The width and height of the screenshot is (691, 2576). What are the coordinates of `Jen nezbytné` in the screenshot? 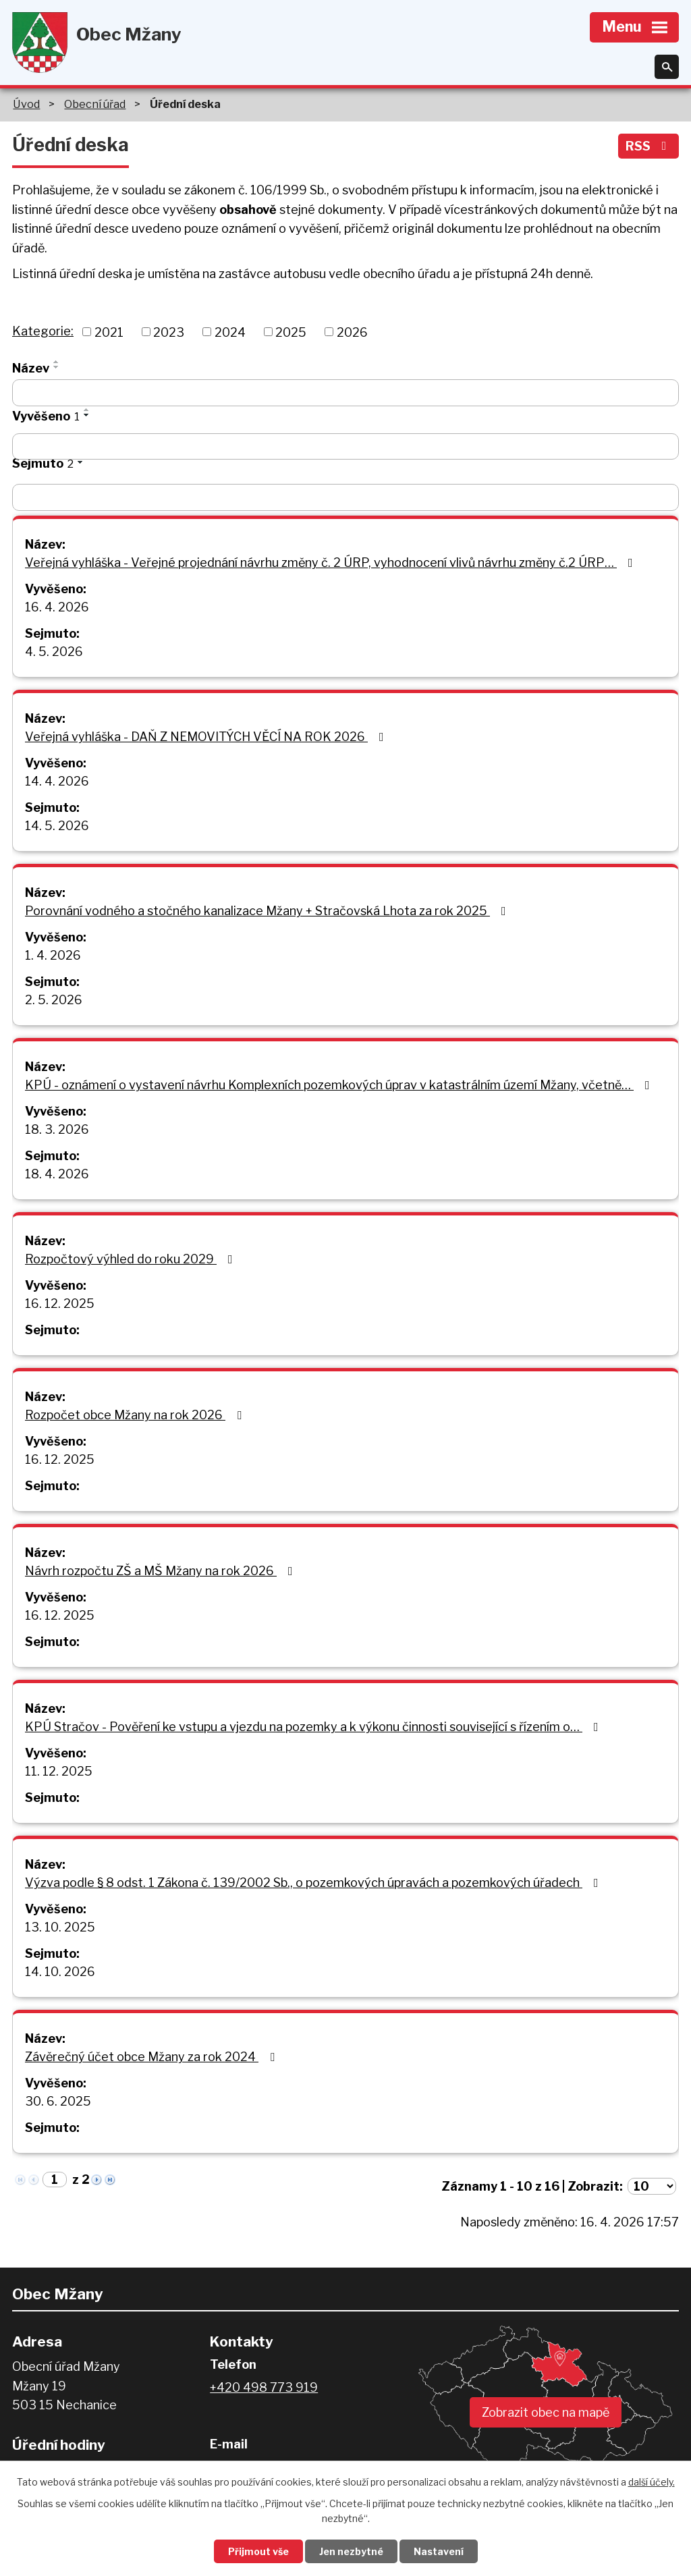 It's located at (351, 2551).